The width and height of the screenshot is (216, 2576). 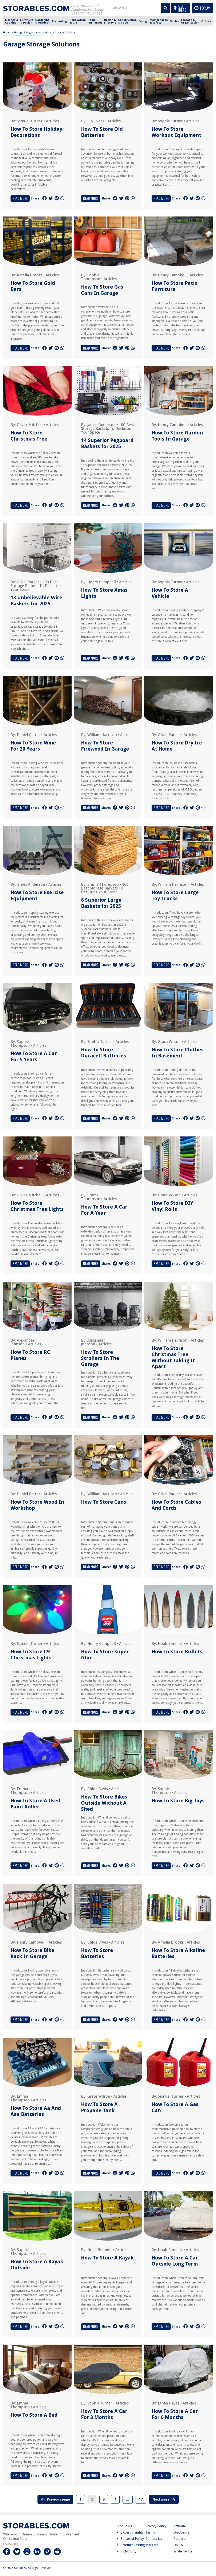 I want to click on How To Store A Car For 6 Months, so click(x=175, y=2414).